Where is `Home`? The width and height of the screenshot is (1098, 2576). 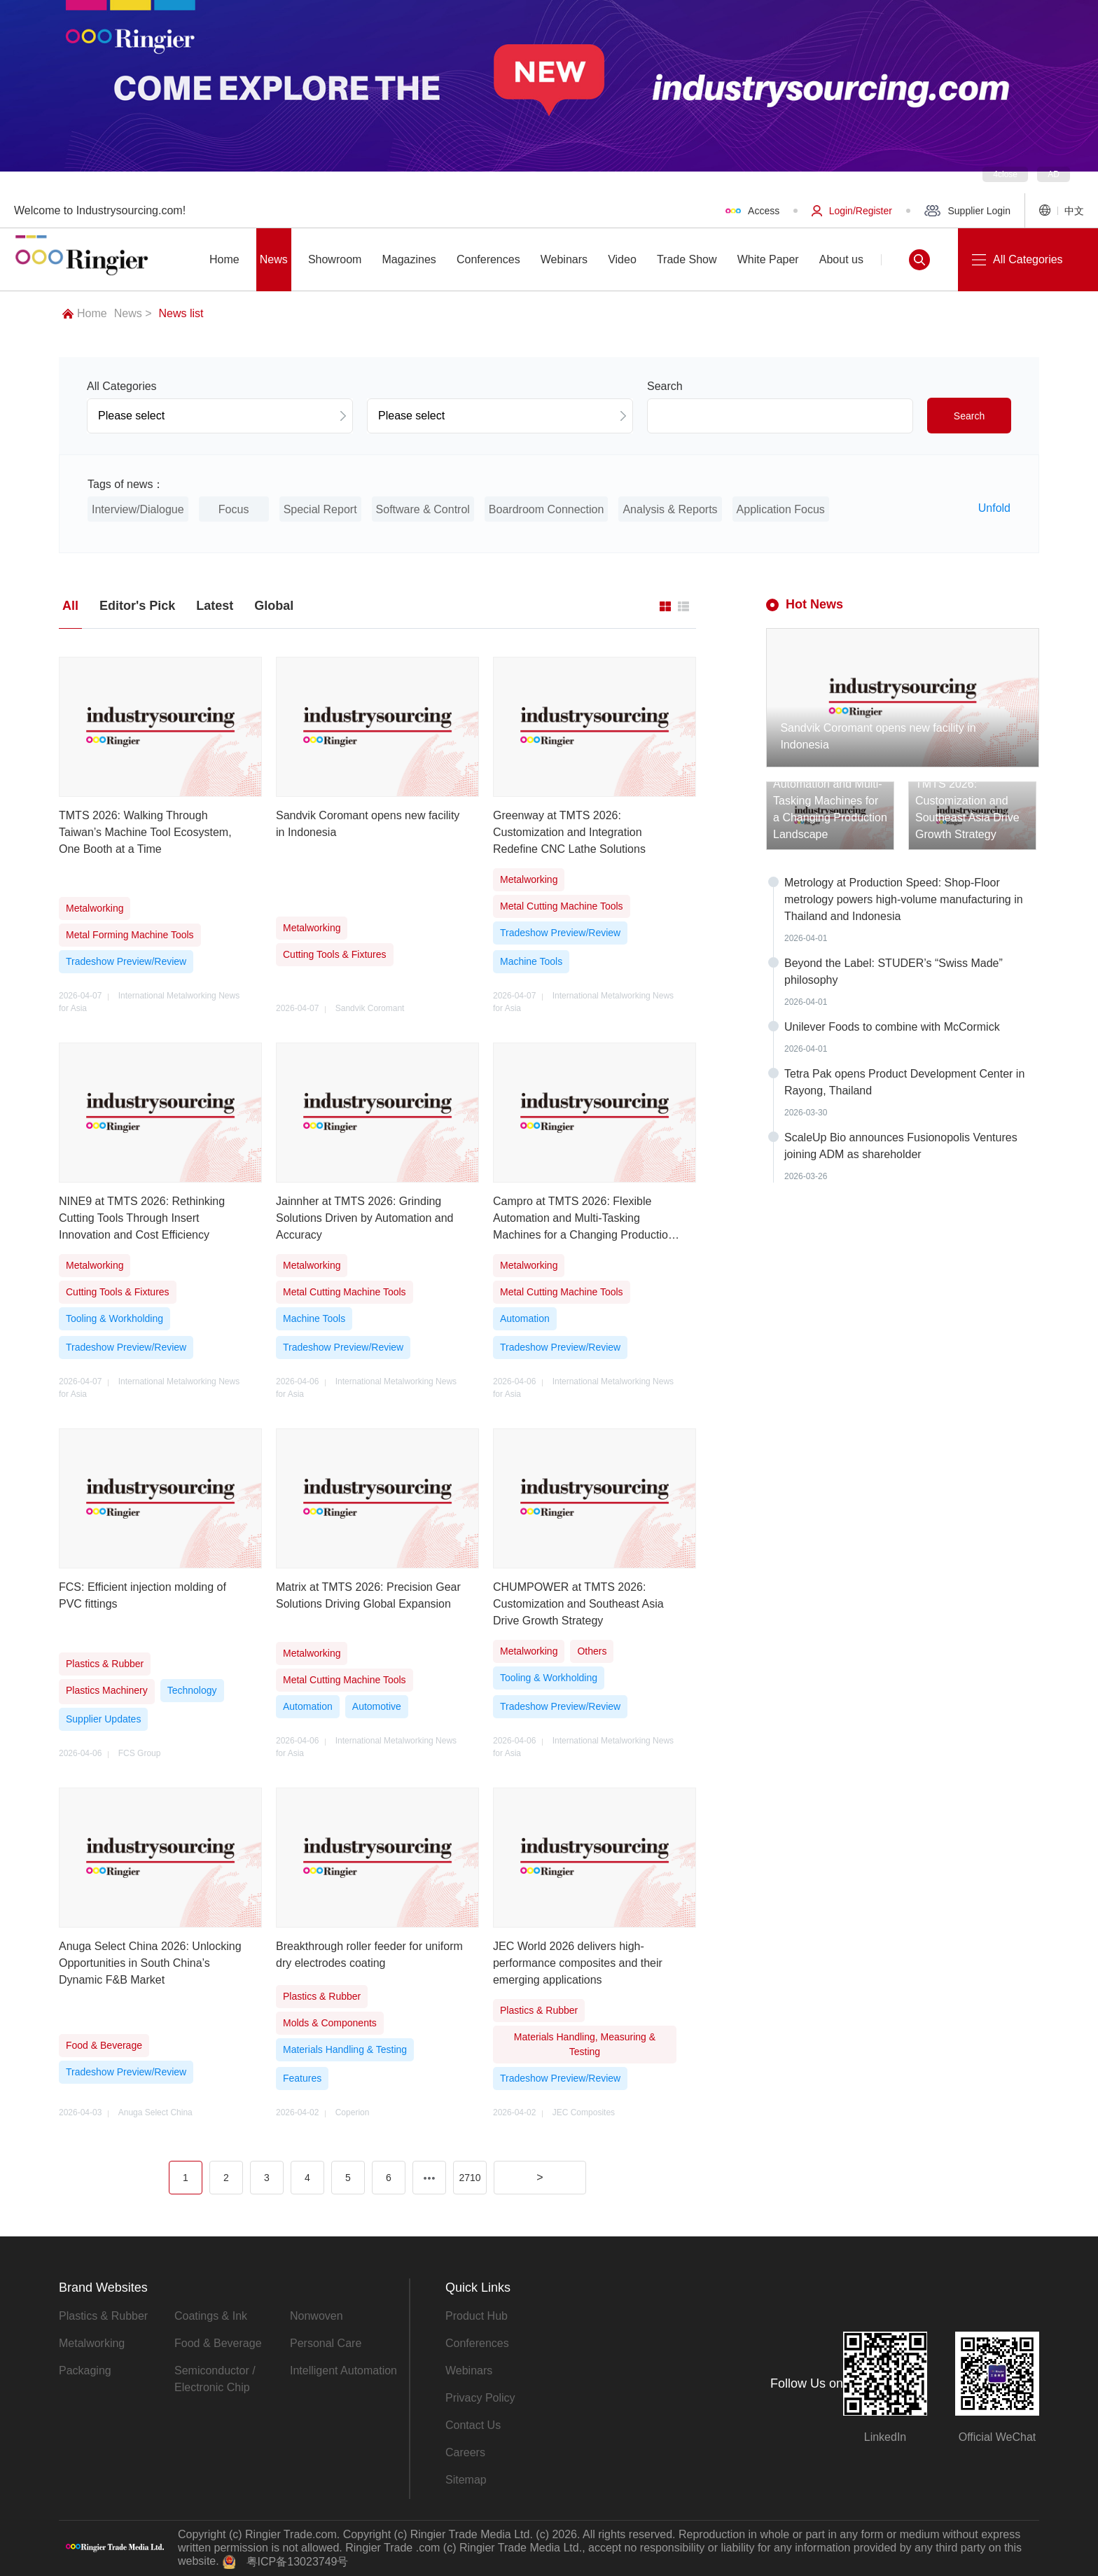
Home is located at coordinates (84, 313).